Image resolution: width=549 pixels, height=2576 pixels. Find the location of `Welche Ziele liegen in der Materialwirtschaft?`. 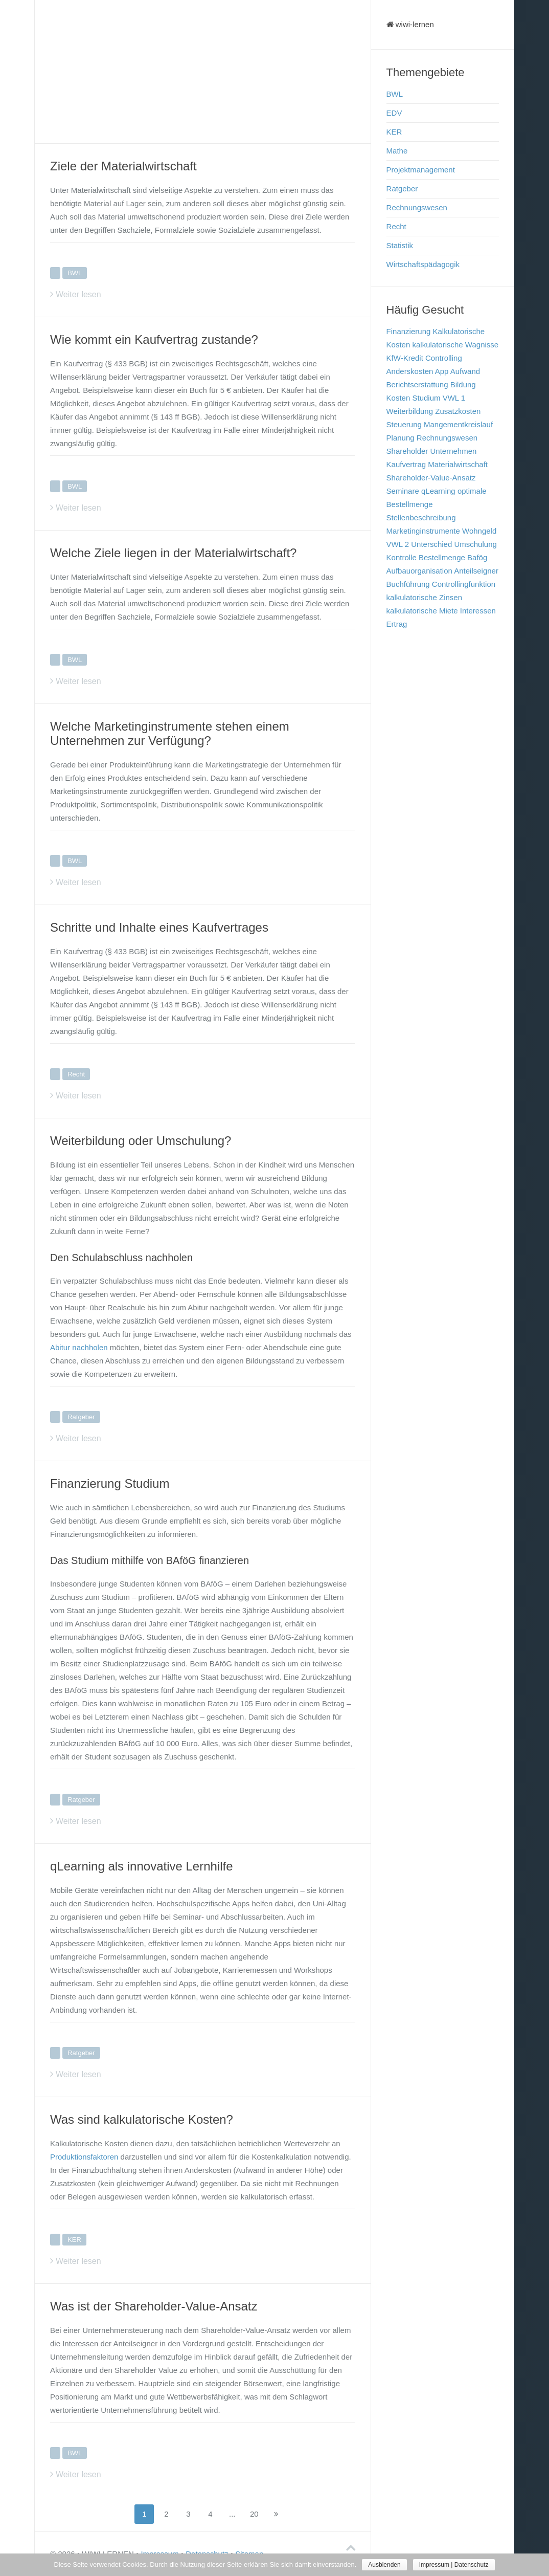

Welche Ziele liegen in der Materialwirtschaft? is located at coordinates (173, 553).